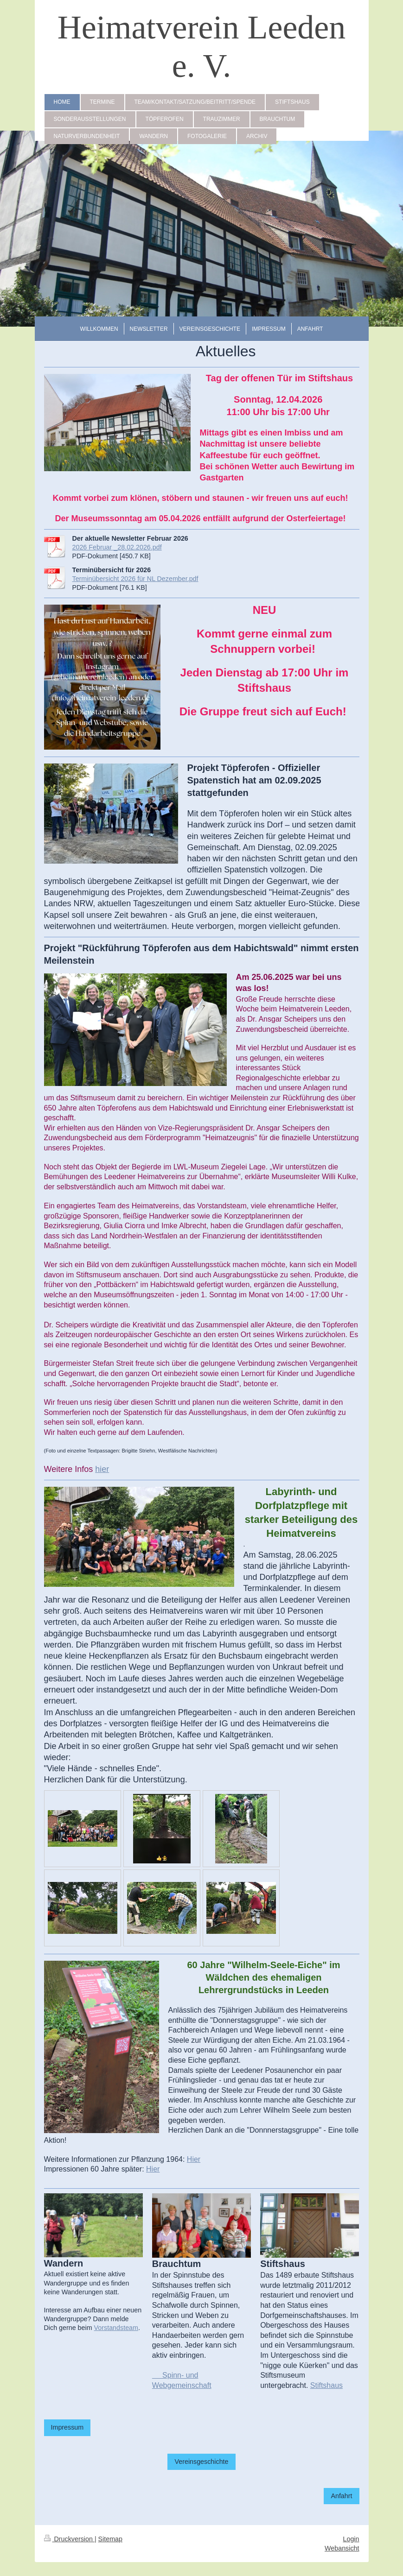 The image size is (403, 2576). Describe the element at coordinates (110, 2539) in the screenshot. I see `Sitemap` at that location.